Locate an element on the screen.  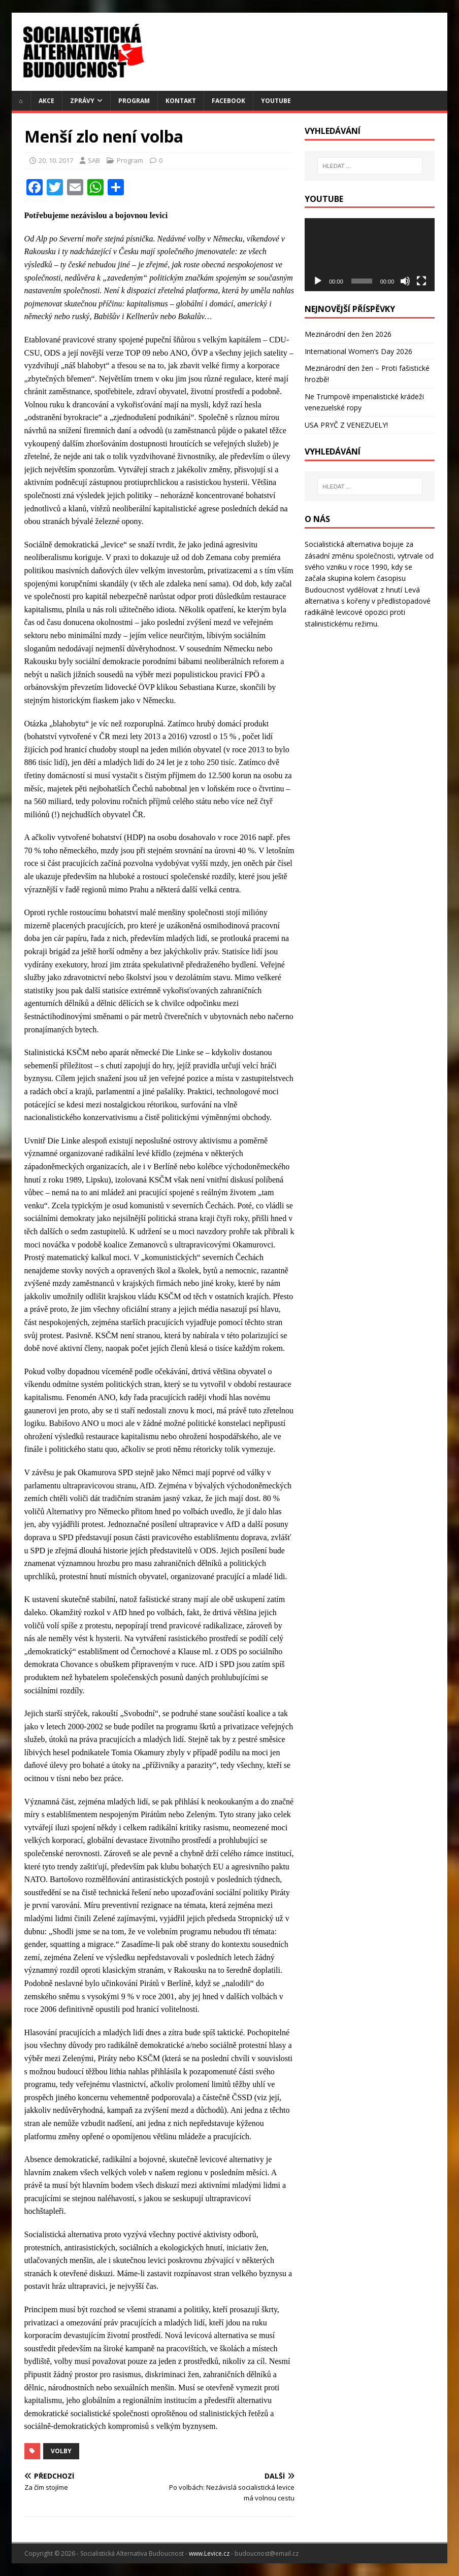
SAB is located at coordinates (94, 160).